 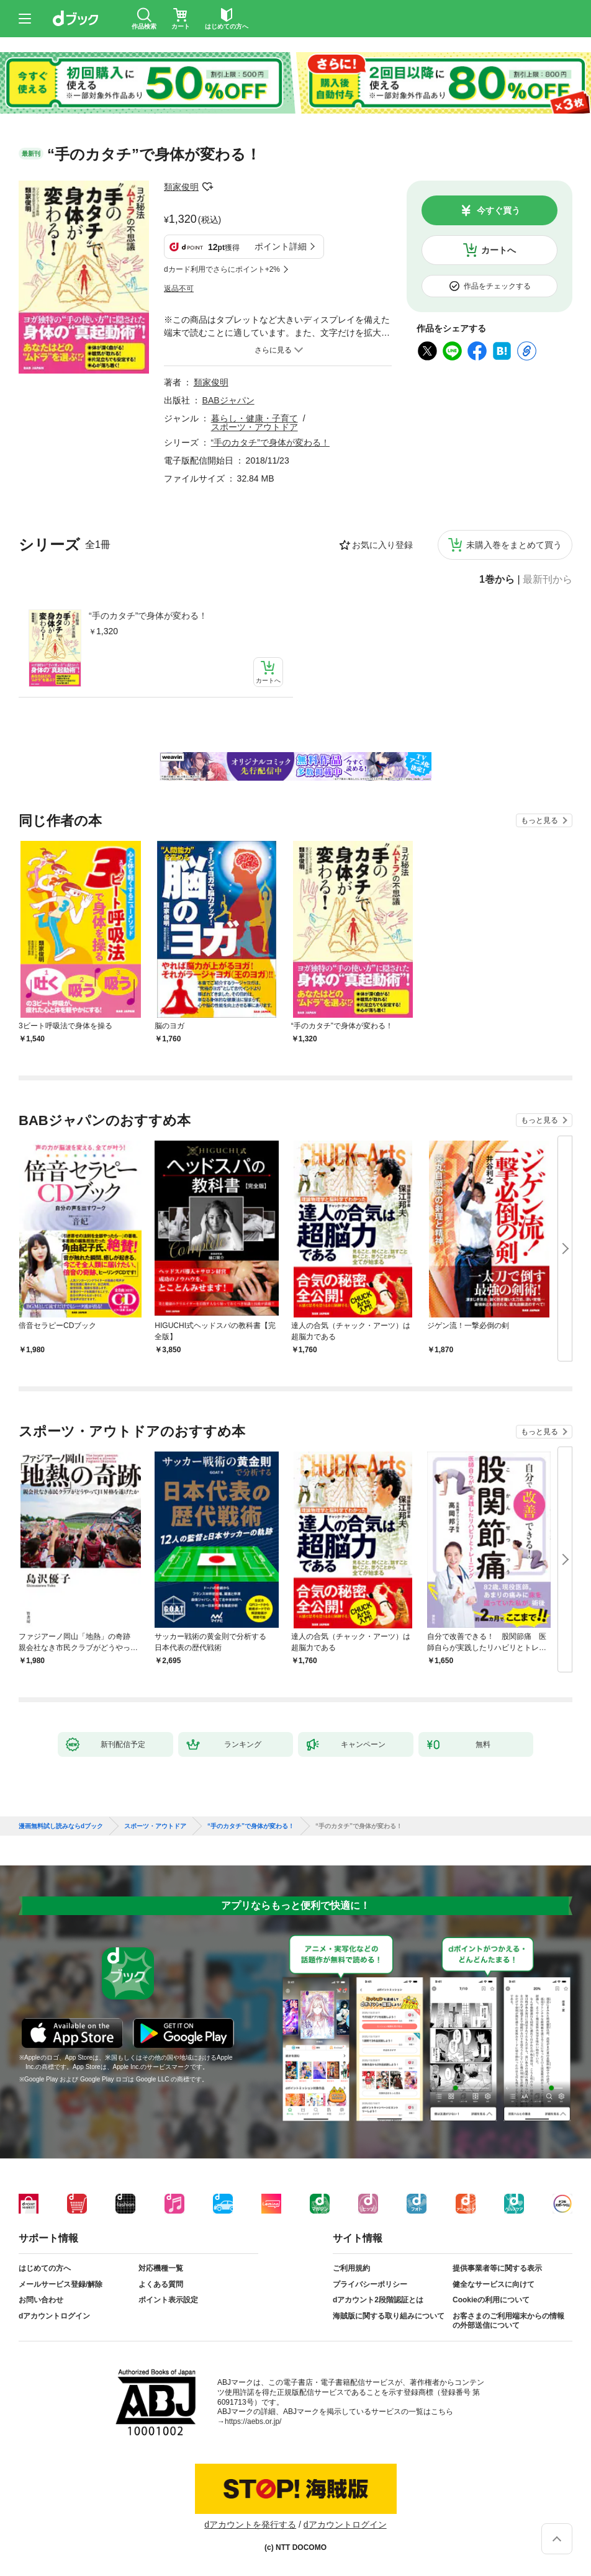 I want to click on “手のカタチ”で身体が変わる！, so click(x=148, y=616).